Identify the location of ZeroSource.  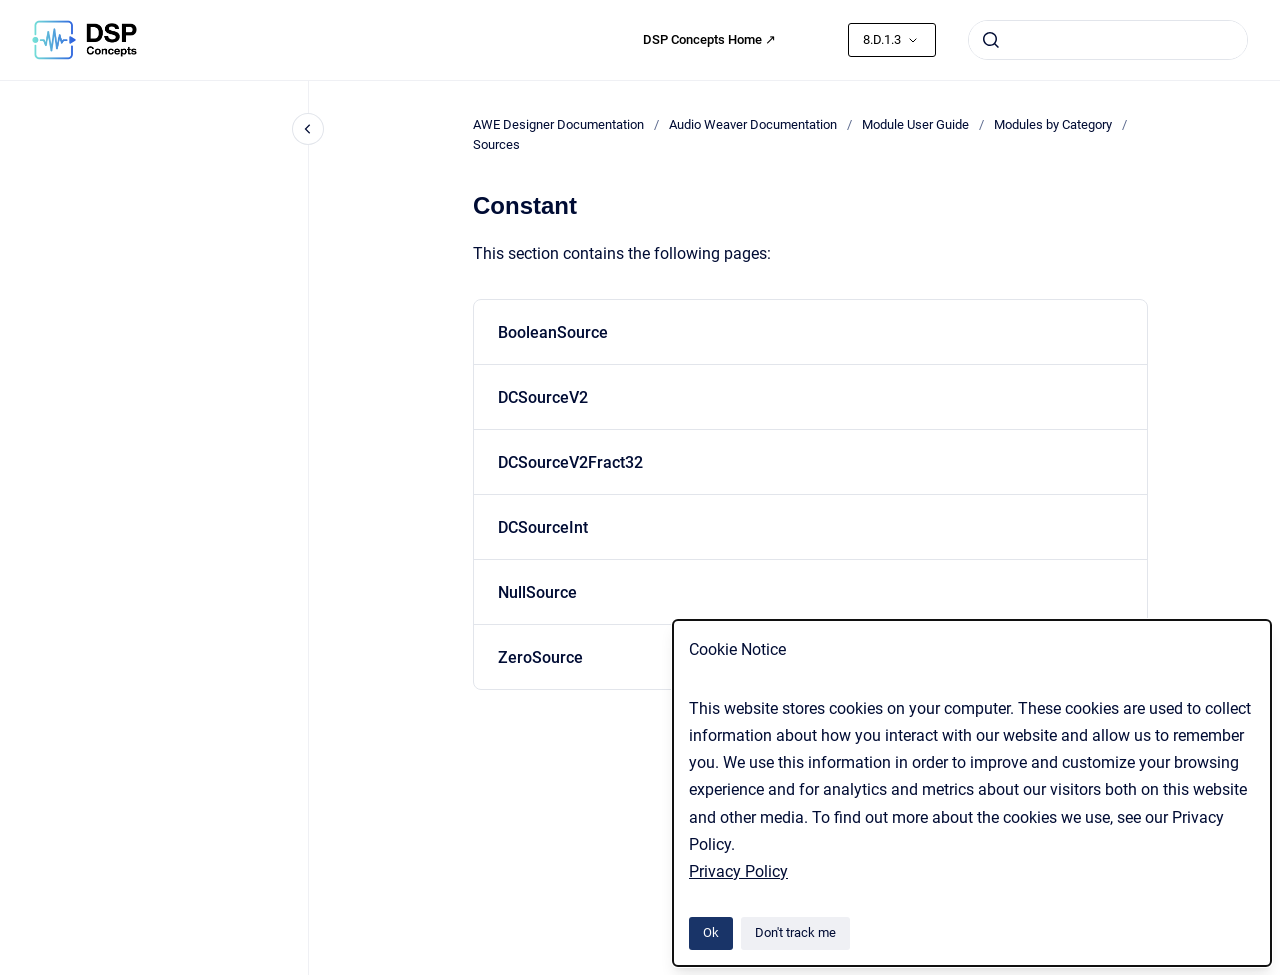
(540, 657).